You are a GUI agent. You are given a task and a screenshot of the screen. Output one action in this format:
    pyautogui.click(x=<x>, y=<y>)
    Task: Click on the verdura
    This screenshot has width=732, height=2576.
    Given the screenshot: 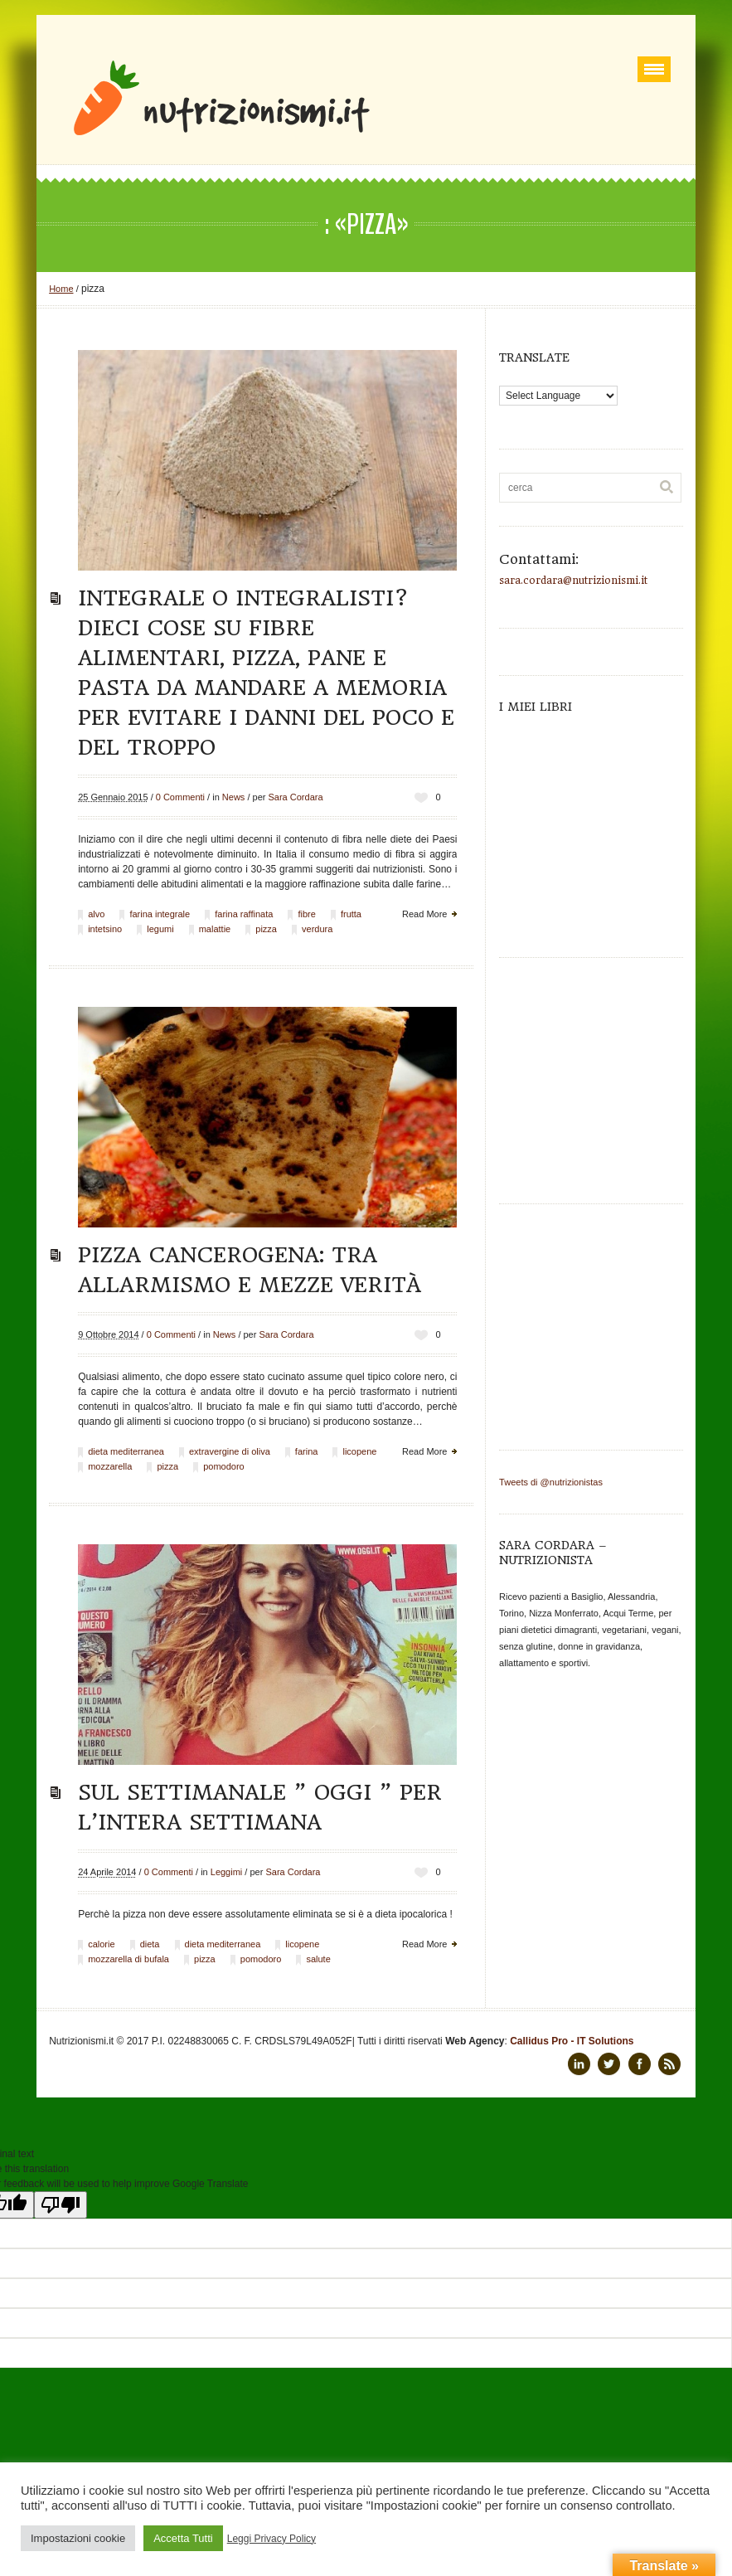 What is the action you would take?
    pyautogui.click(x=317, y=929)
    